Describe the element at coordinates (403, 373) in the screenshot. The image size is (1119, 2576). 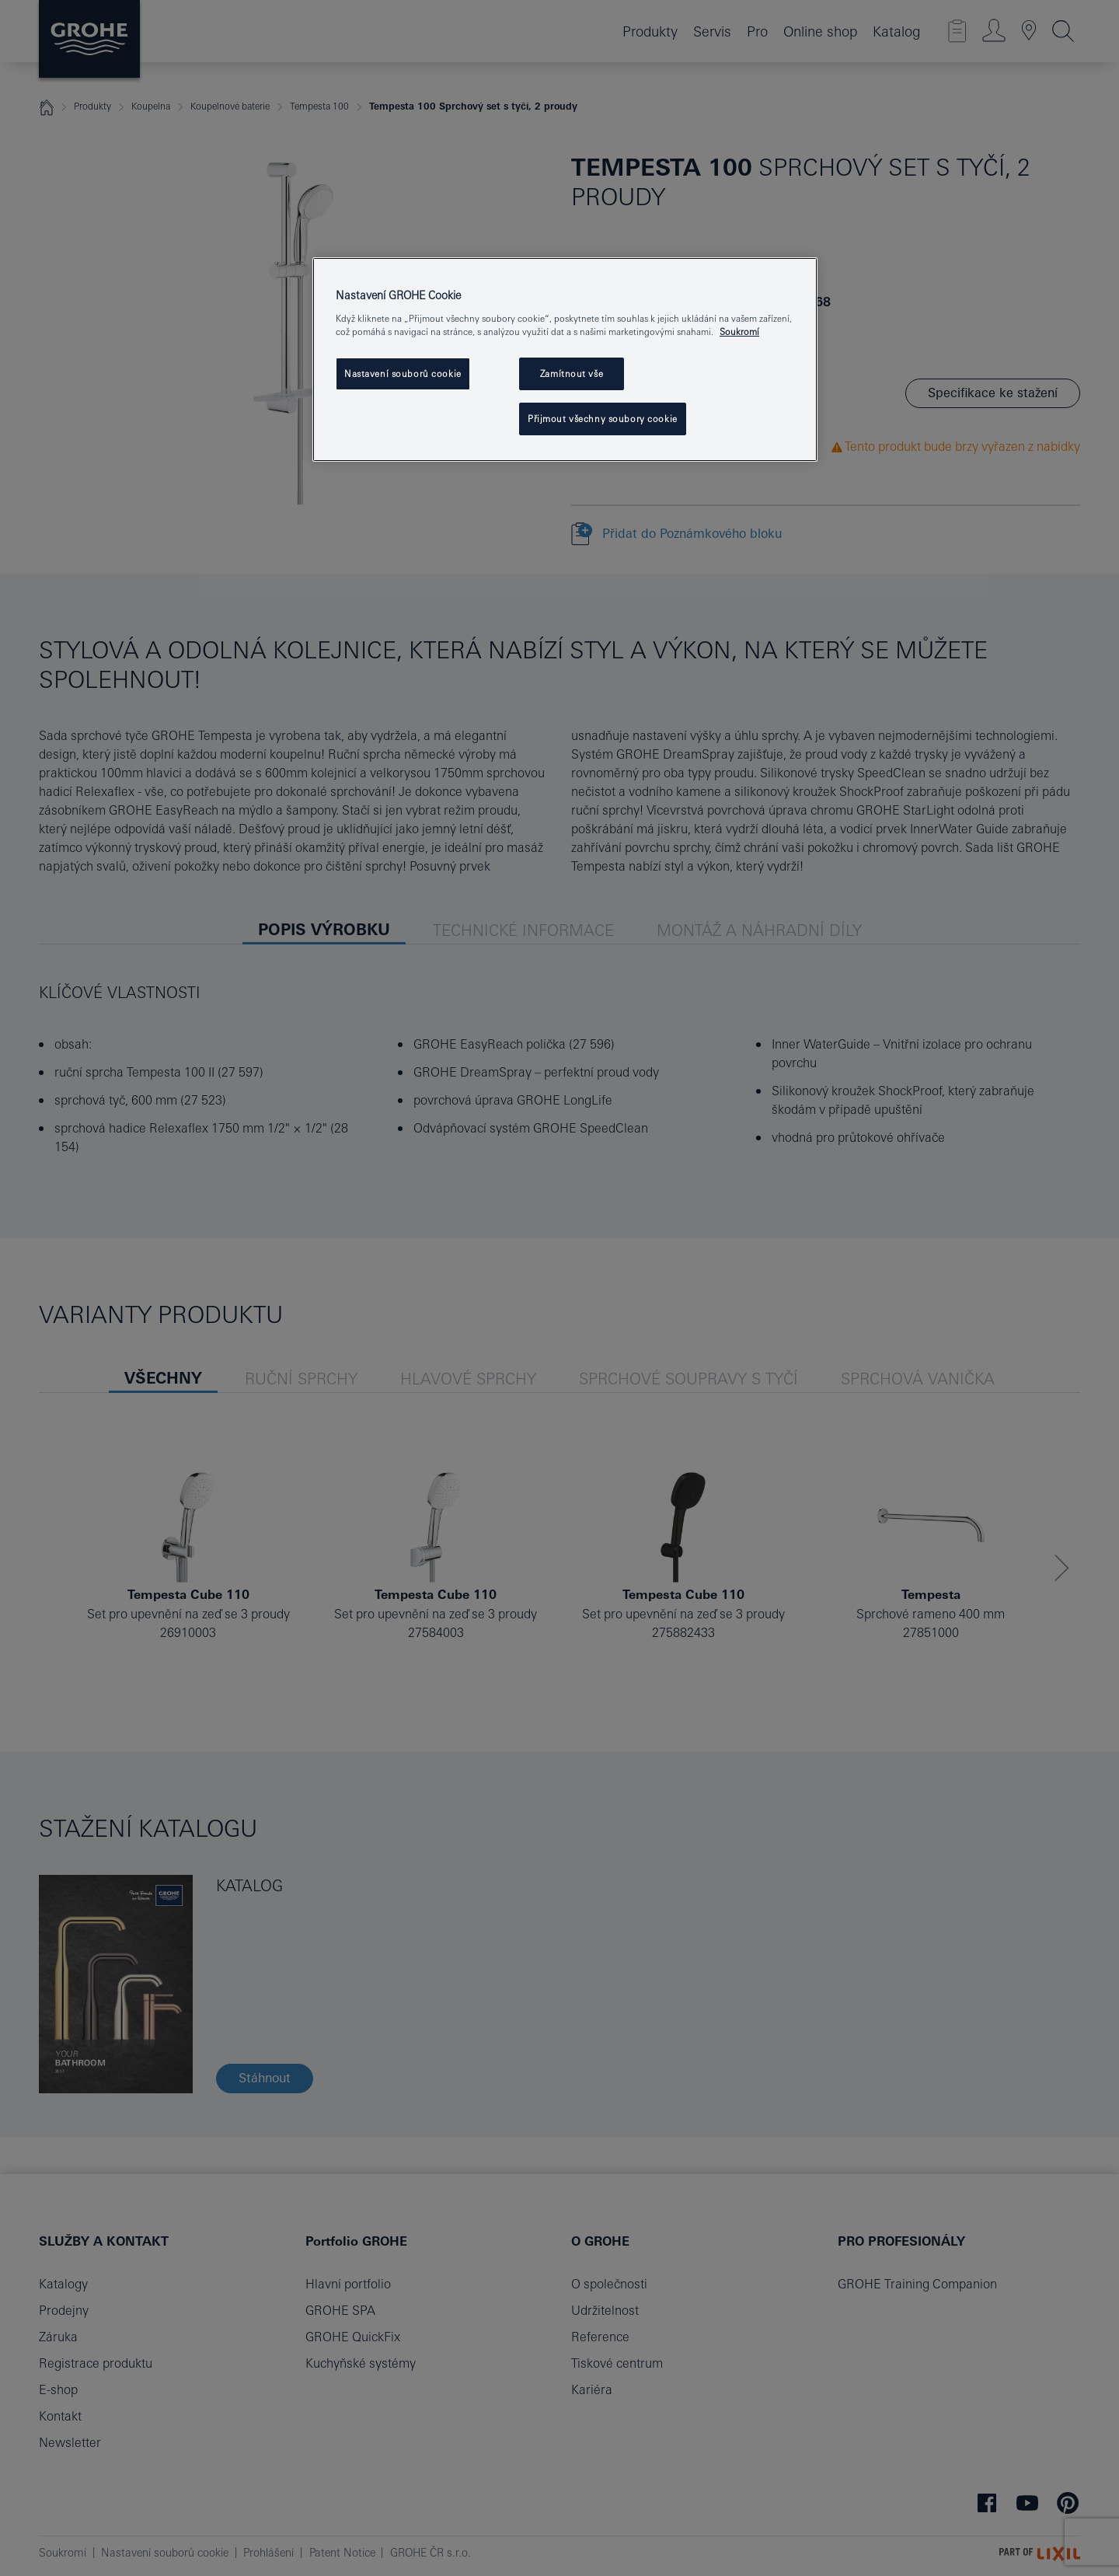
I see `Nastavení souborů cookie [Nastavení souborů cookie, Otevře dialogové okno centra předvoleb]` at that location.